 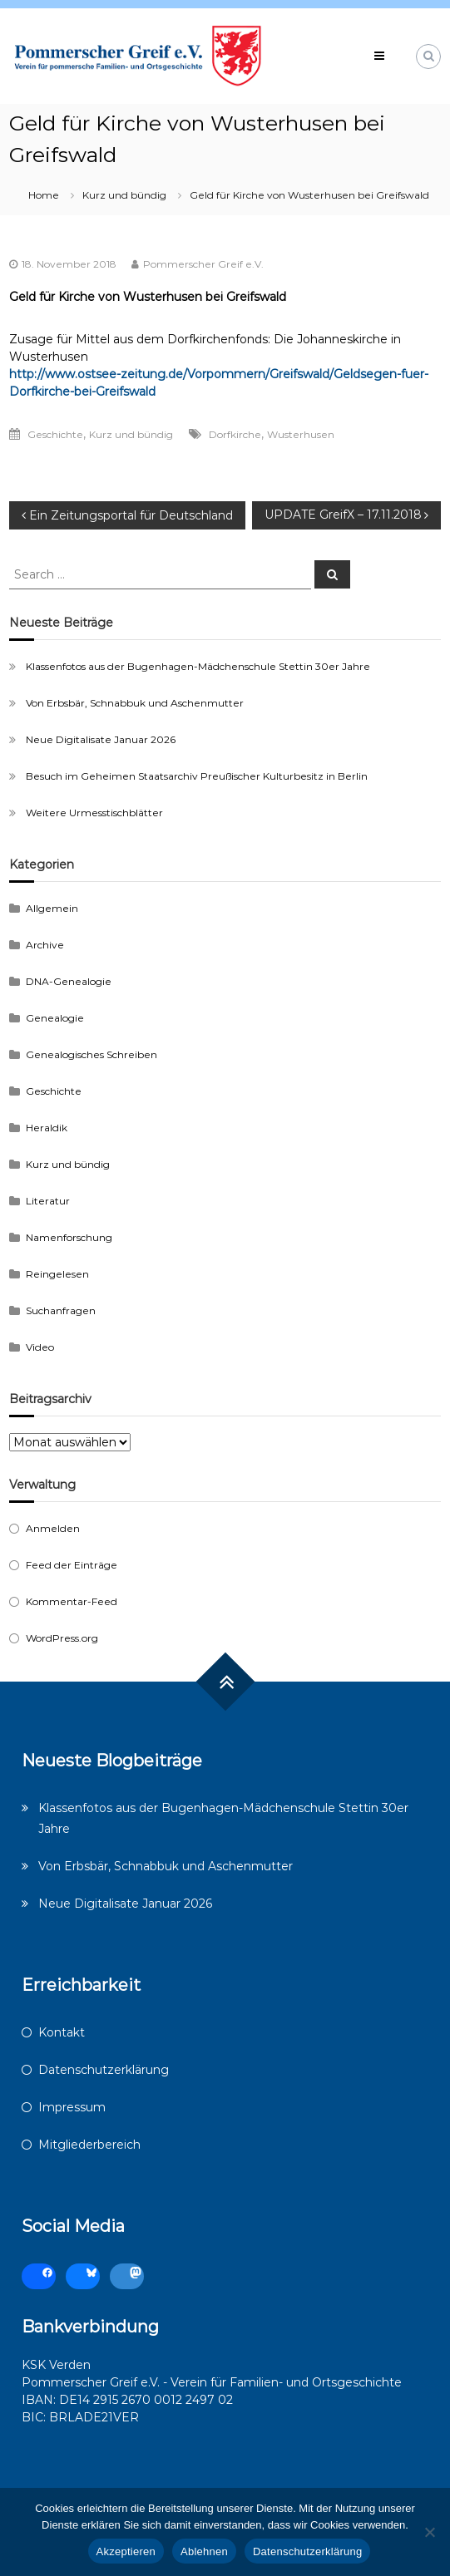 What do you see at coordinates (52, 908) in the screenshot?
I see `Allgemein` at bounding box center [52, 908].